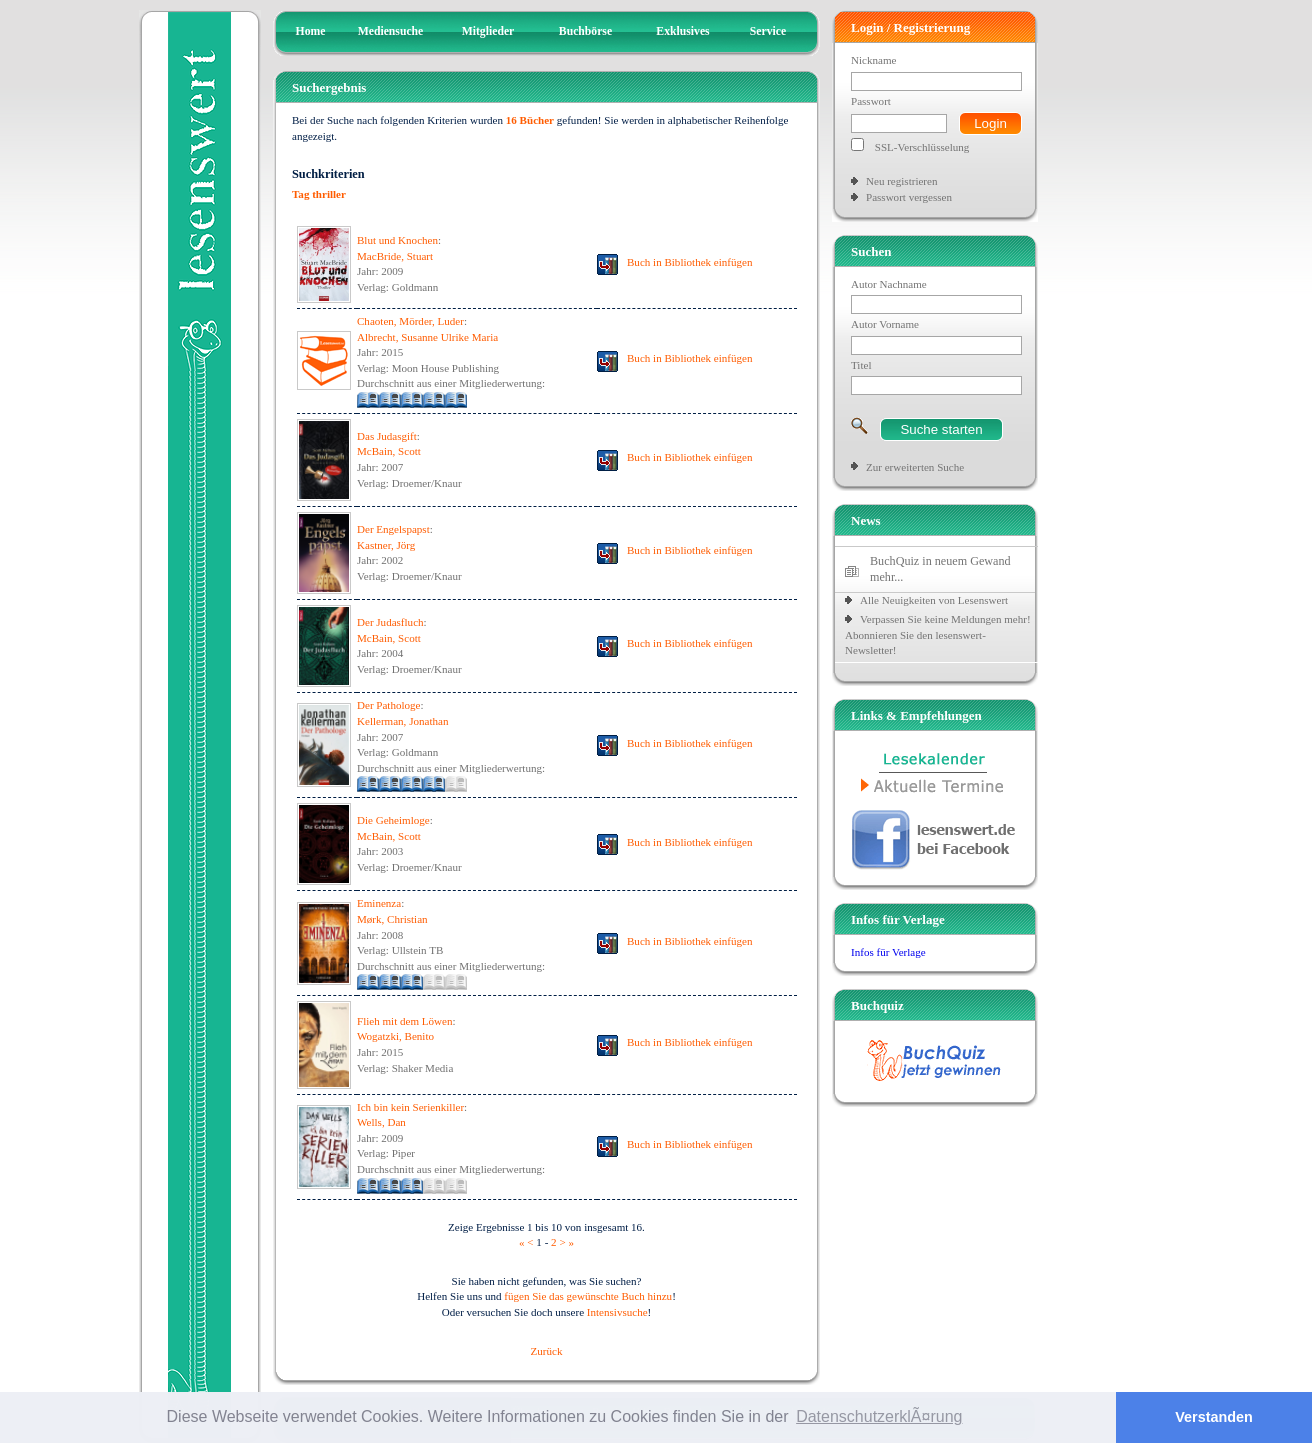 Image resolution: width=1312 pixels, height=1443 pixels. Describe the element at coordinates (901, 181) in the screenshot. I see `Neu registrieren` at that location.